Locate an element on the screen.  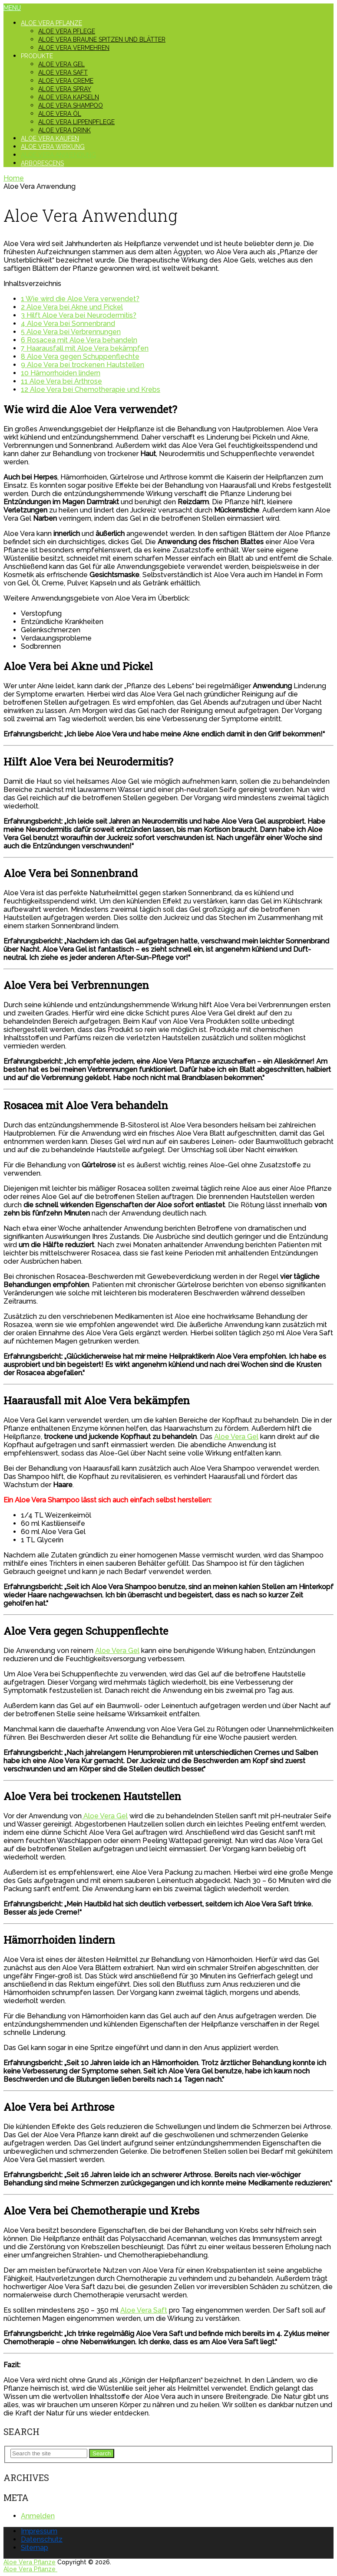
Aloe Vera Gel is located at coordinates (61, 64).